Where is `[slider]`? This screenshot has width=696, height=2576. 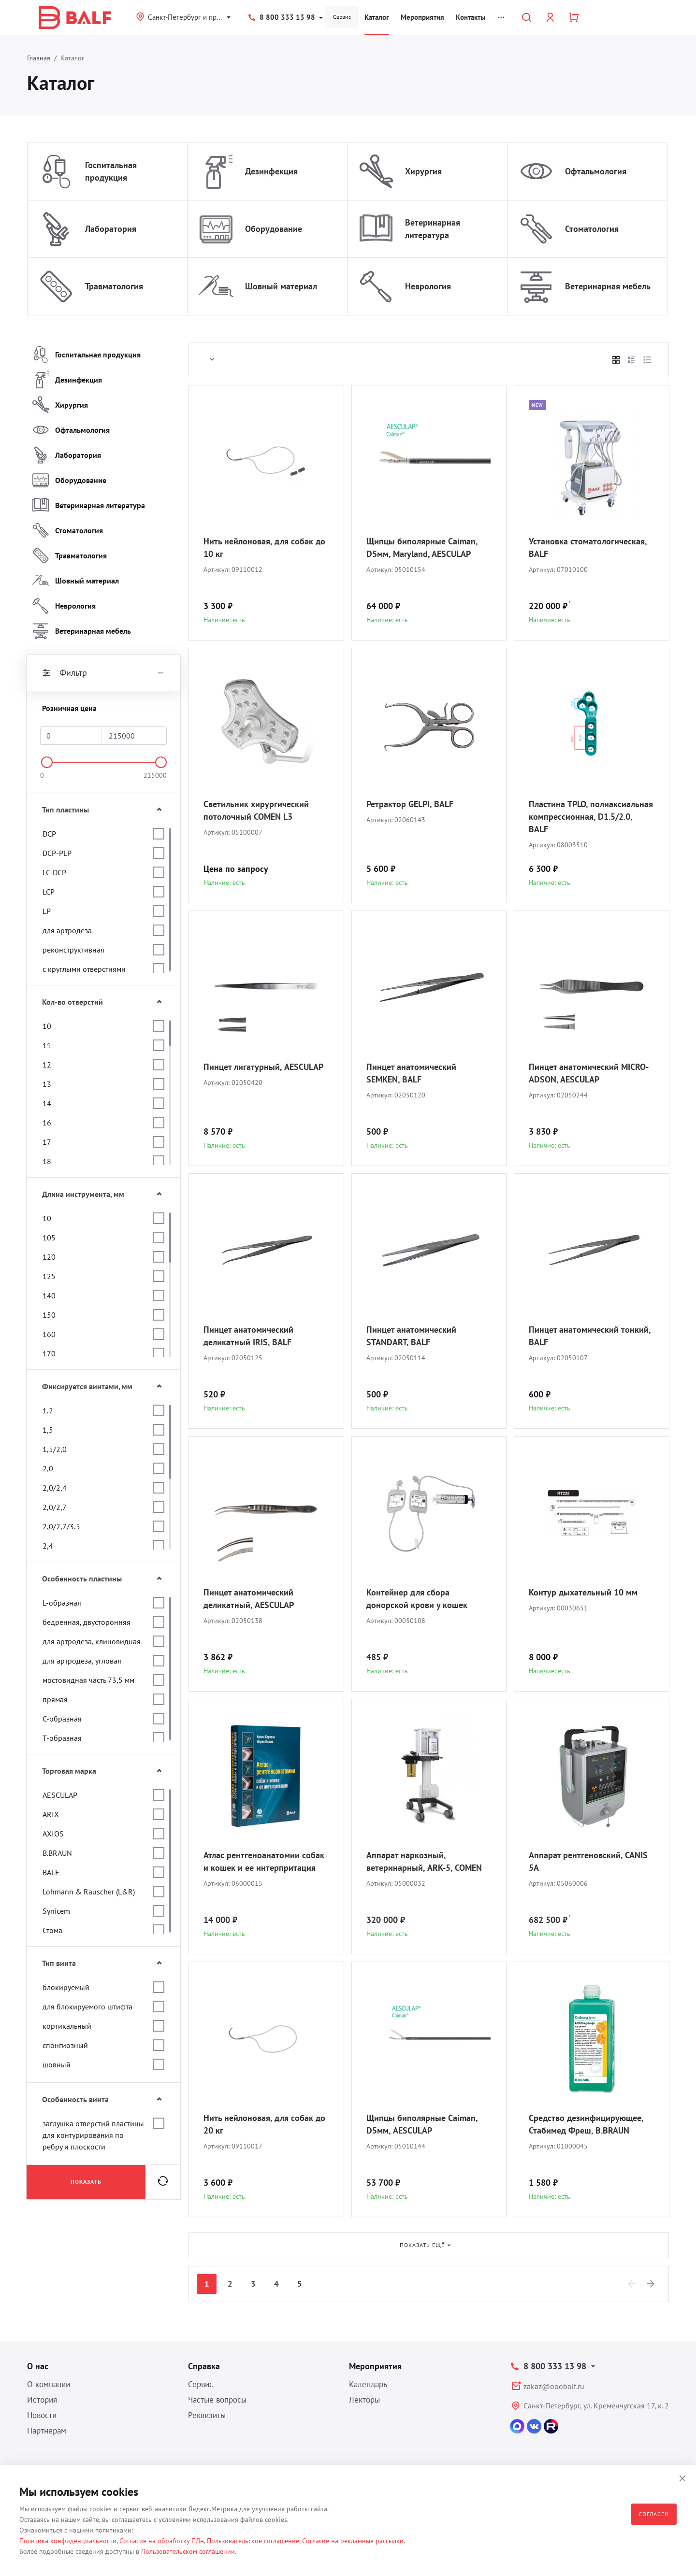 [slider] is located at coordinates (47, 762).